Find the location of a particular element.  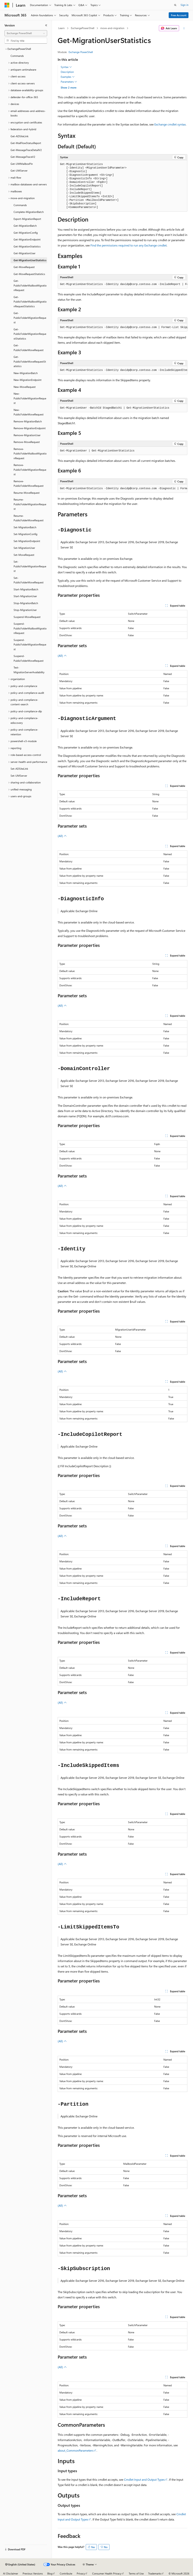

Contribute is located at coordinates (66, 2573).